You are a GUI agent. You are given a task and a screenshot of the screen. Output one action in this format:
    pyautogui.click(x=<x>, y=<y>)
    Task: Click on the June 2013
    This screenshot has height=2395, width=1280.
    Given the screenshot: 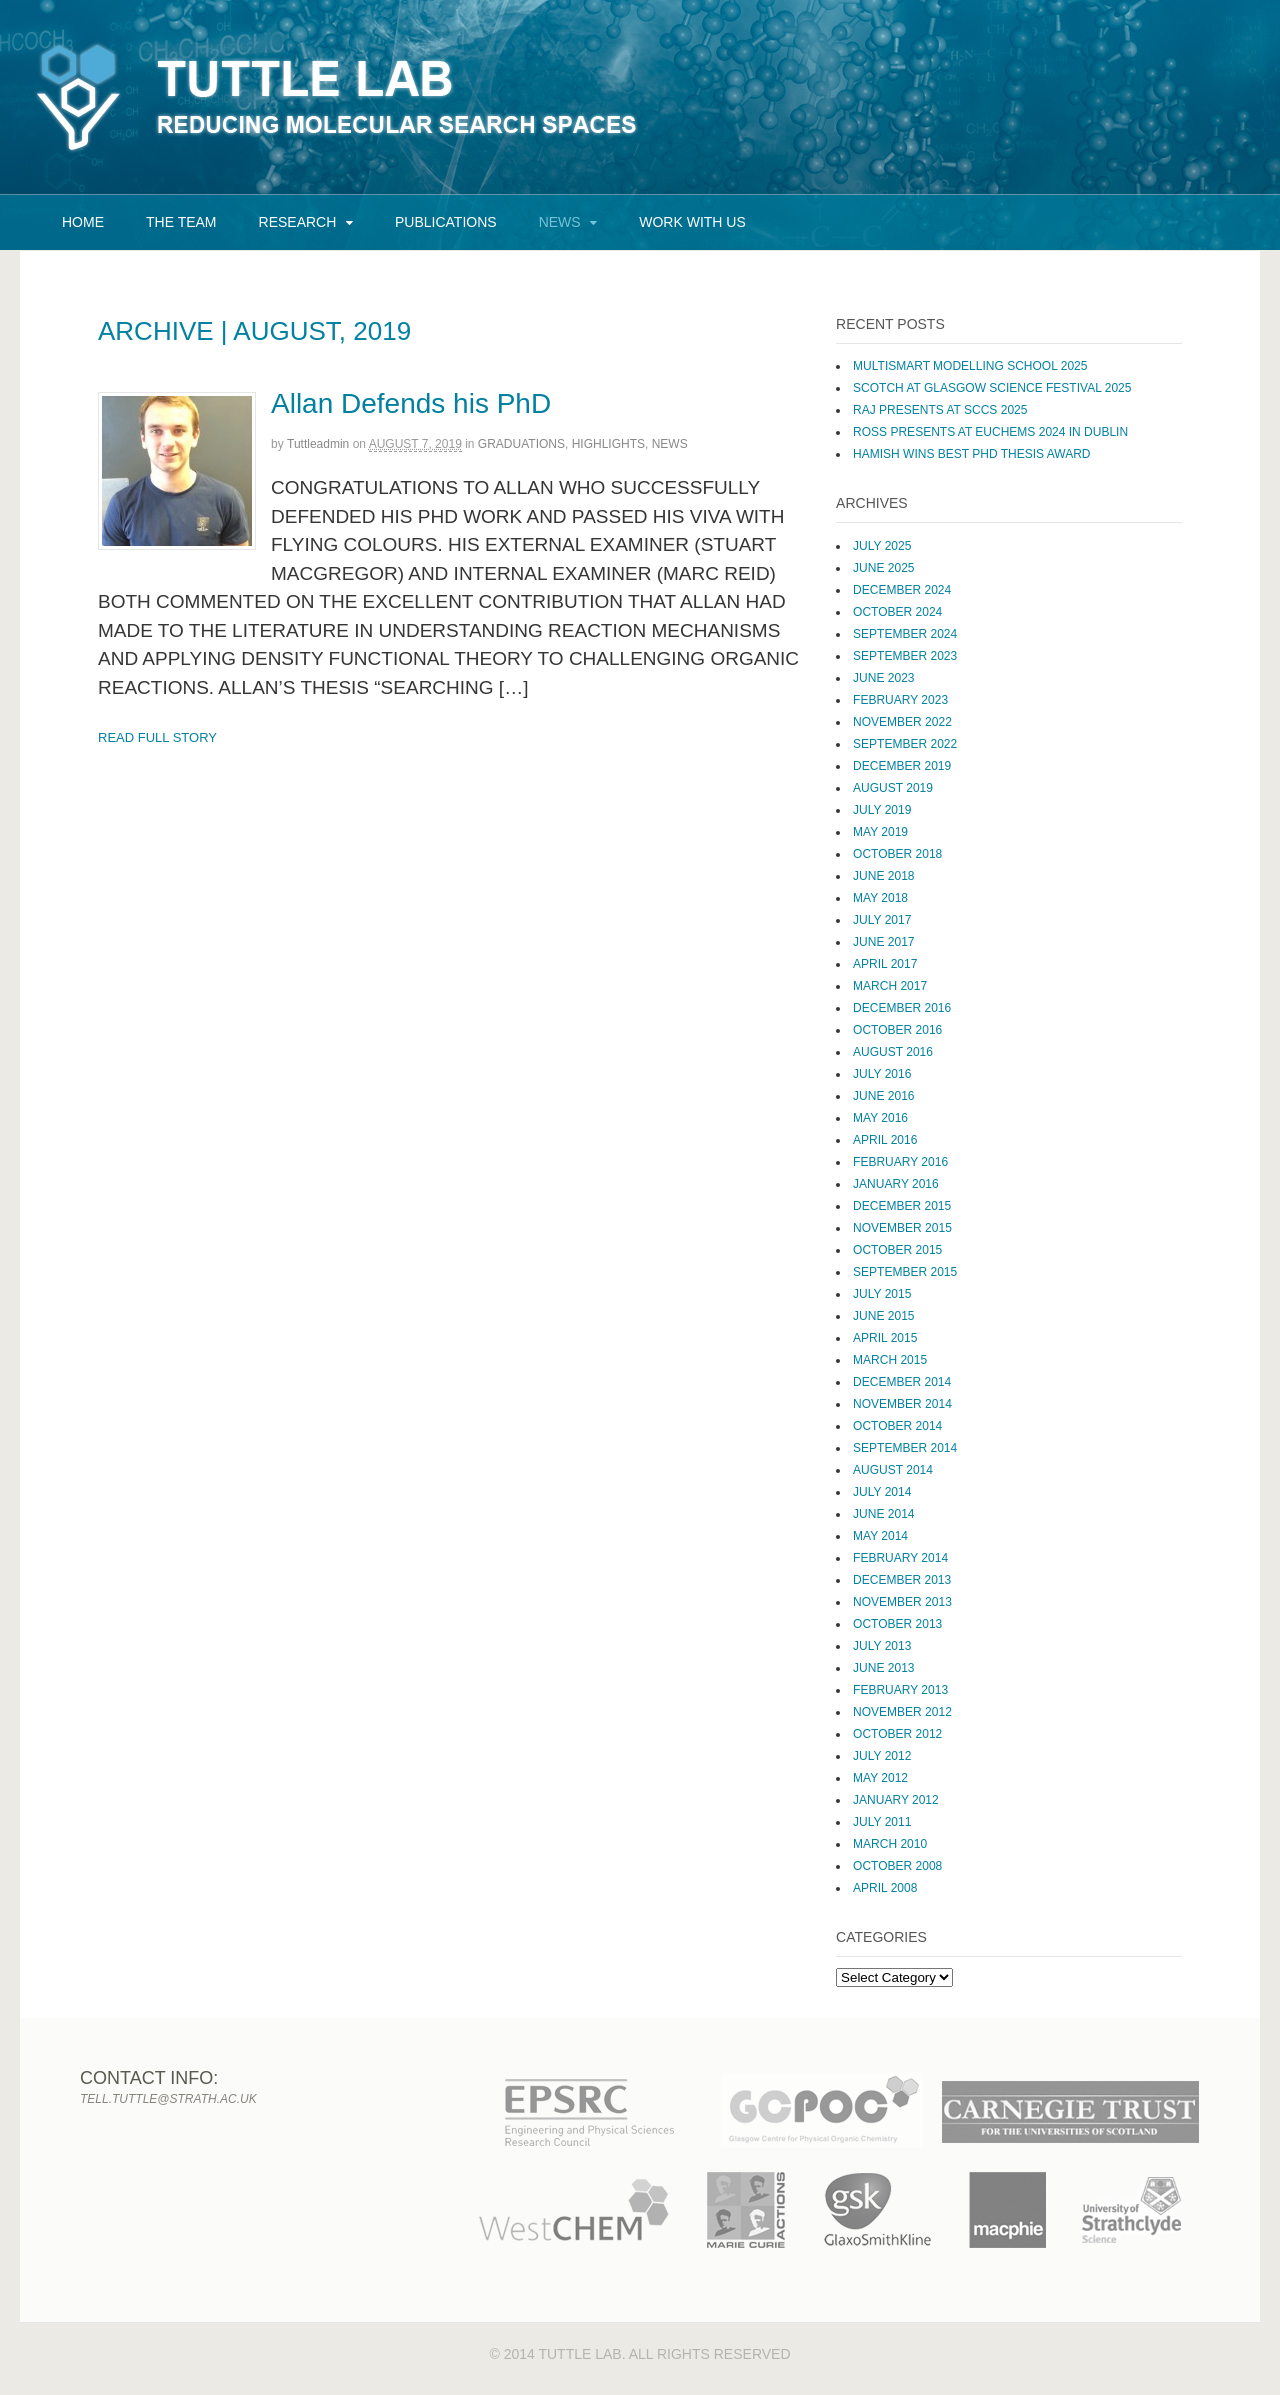 What is the action you would take?
    pyautogui.click(x=883, y=1668)
    